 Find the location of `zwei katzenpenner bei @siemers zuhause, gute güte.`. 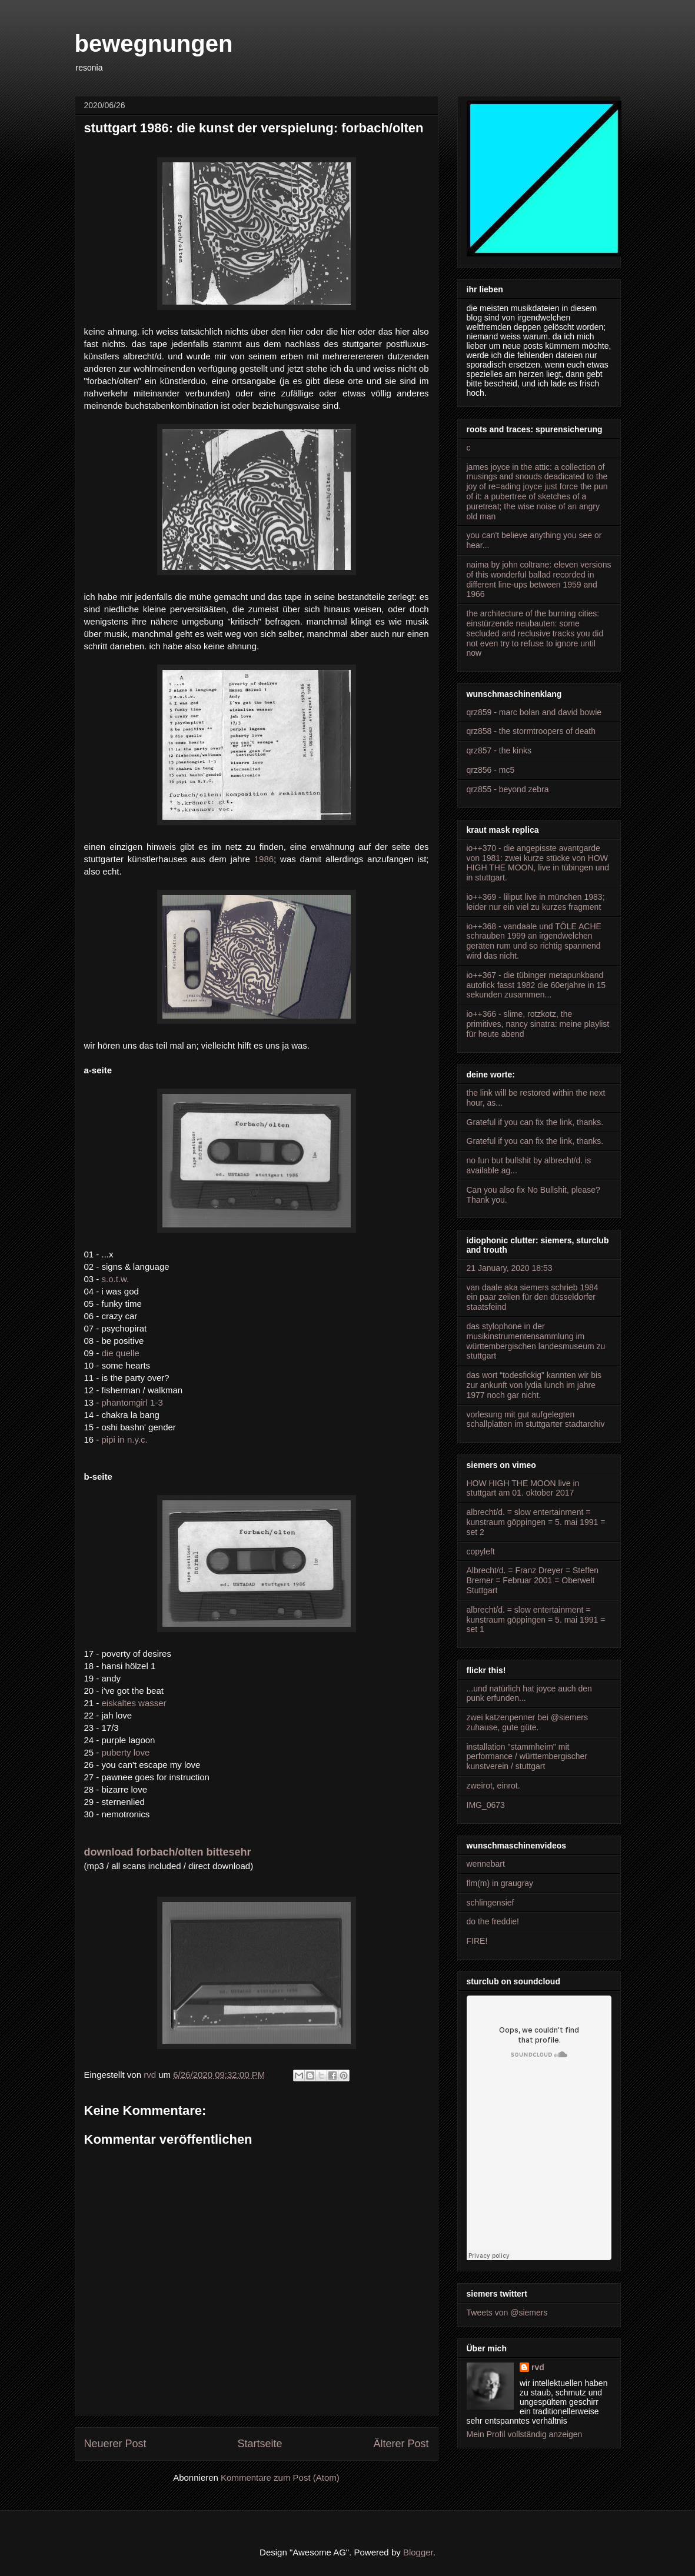

zwei katzenpenner bei @siemers zuhause, gute güte. is located at coordinates (527, 1722).